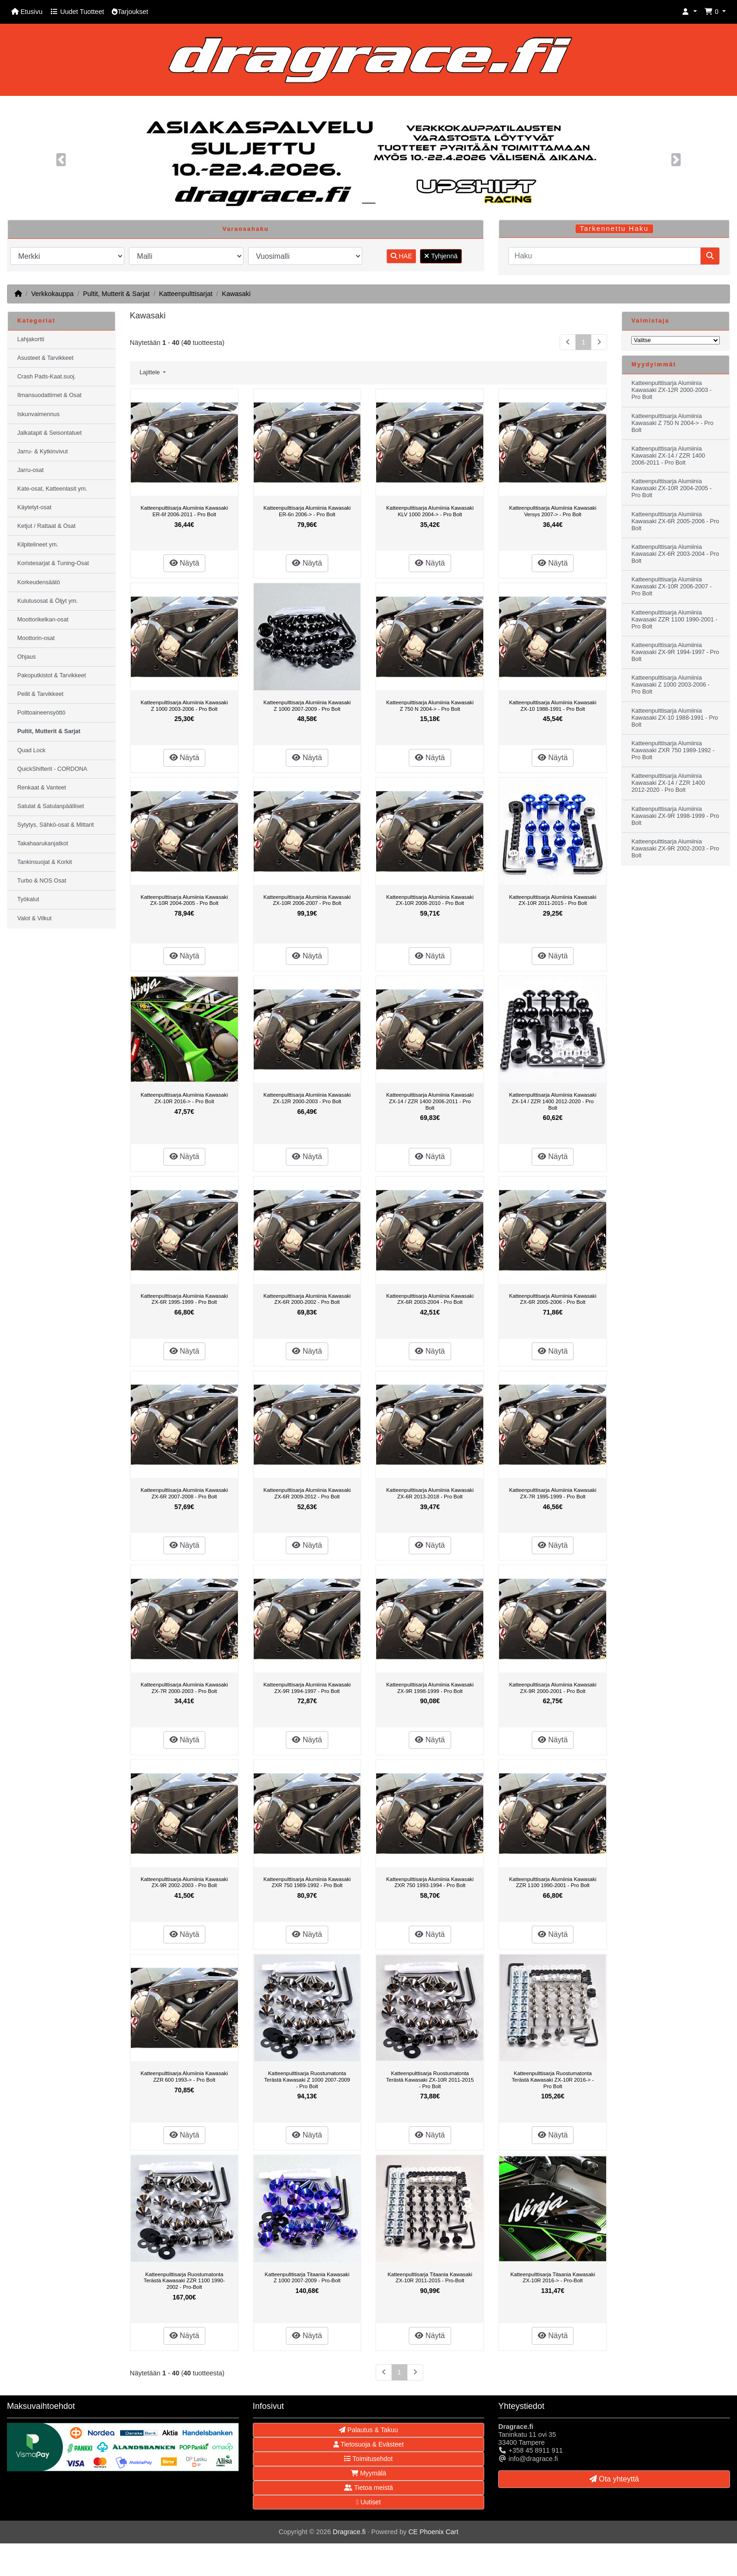  Describe the element at coordinates (50, 806) in the screenshot. I see `Satulat & Satulanpäälliset` at that location.